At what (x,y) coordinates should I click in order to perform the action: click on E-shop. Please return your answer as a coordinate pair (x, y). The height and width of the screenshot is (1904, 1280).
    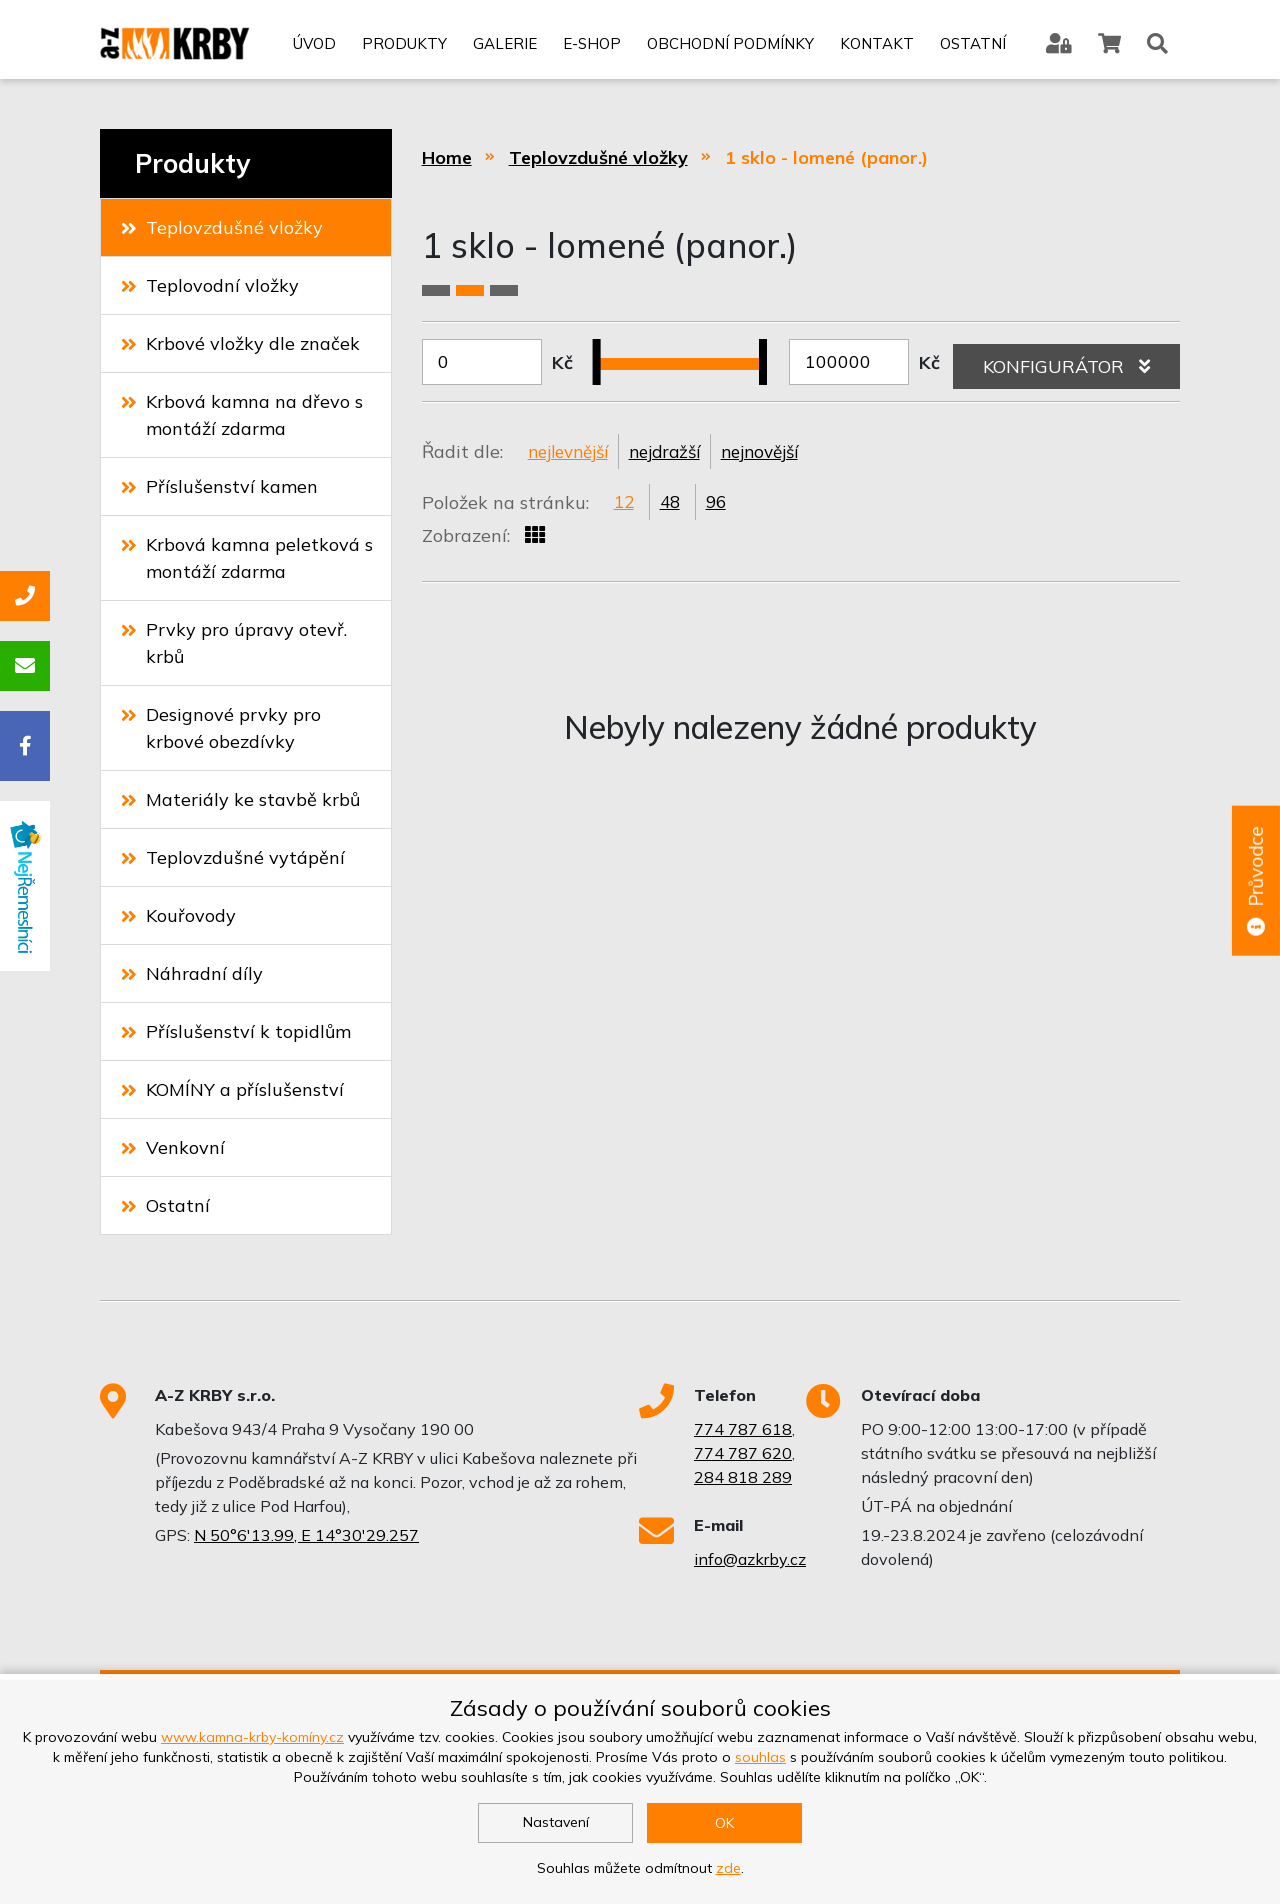
    Looking at the image, I should click on (591, 47).